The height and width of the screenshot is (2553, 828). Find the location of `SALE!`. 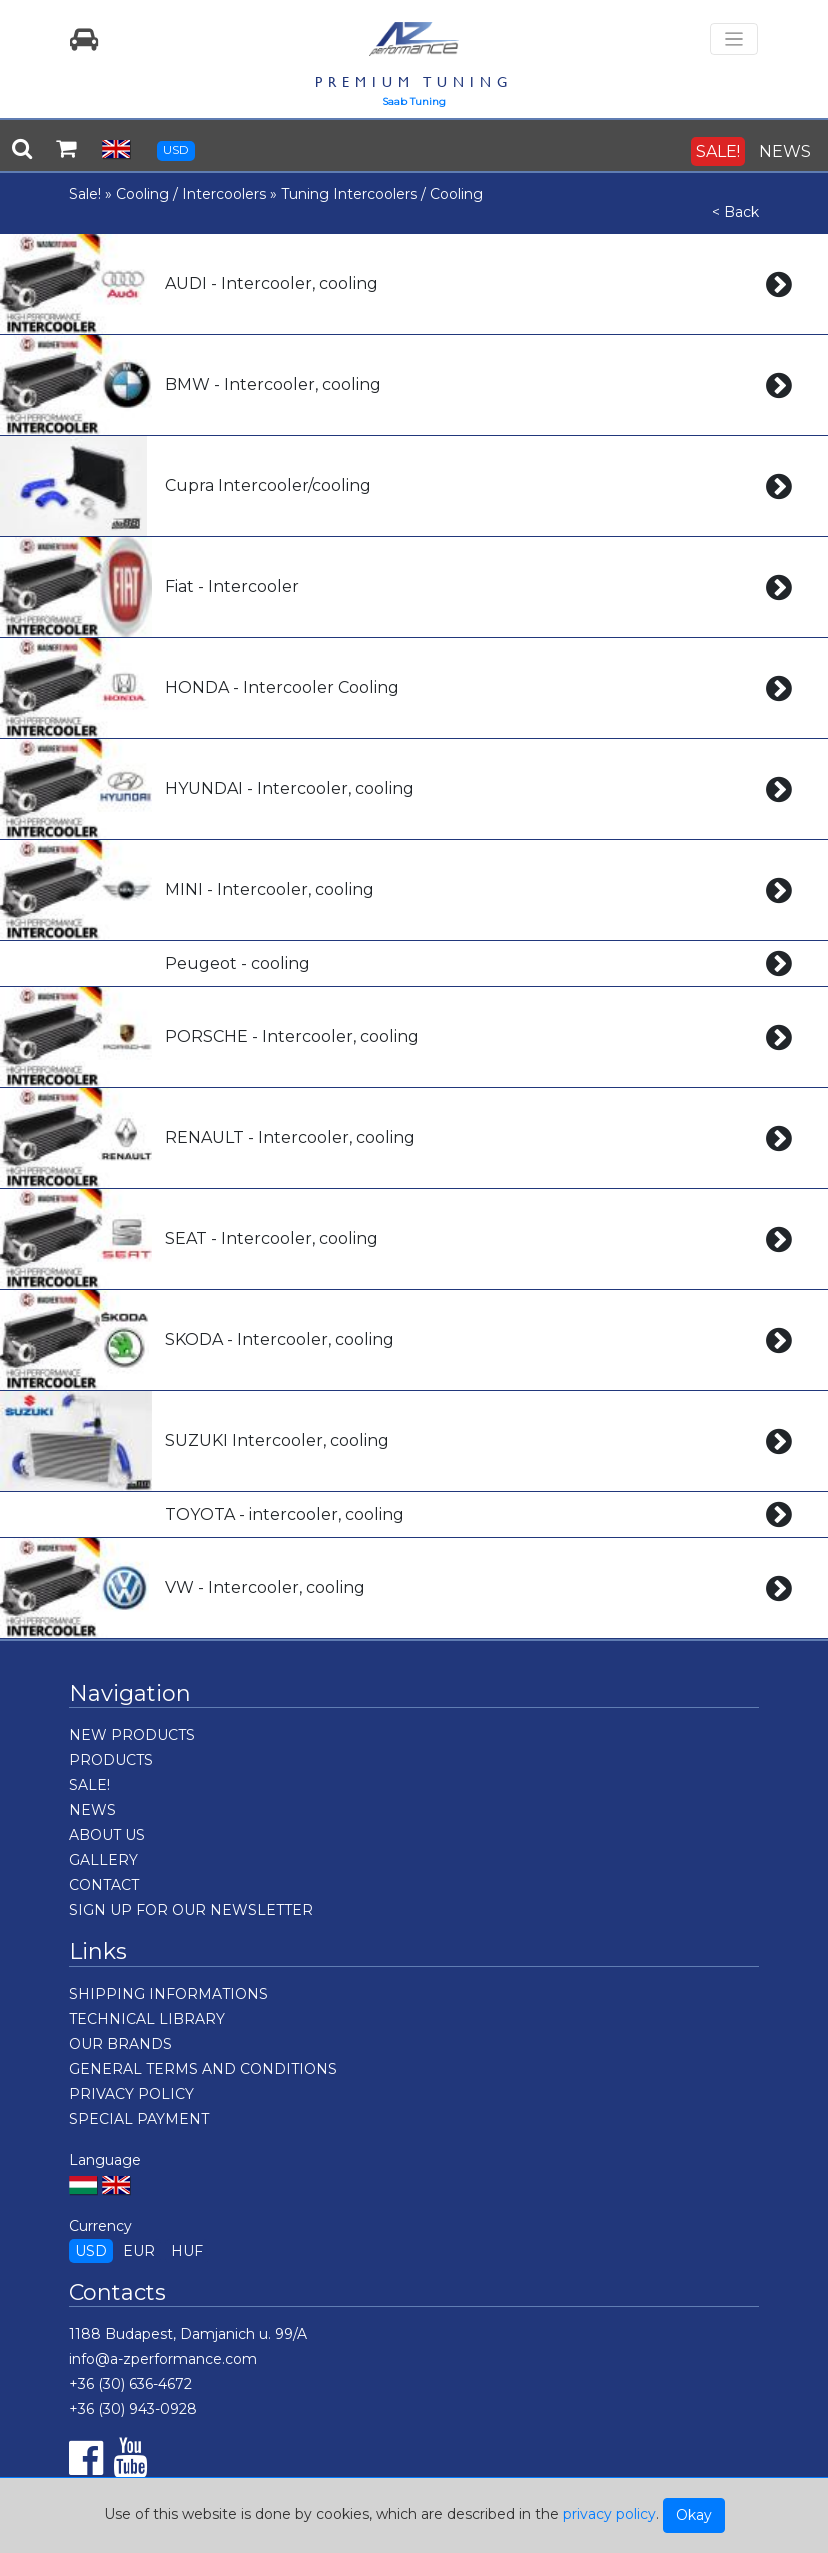

SALE! is located at coordinates (718, 151).